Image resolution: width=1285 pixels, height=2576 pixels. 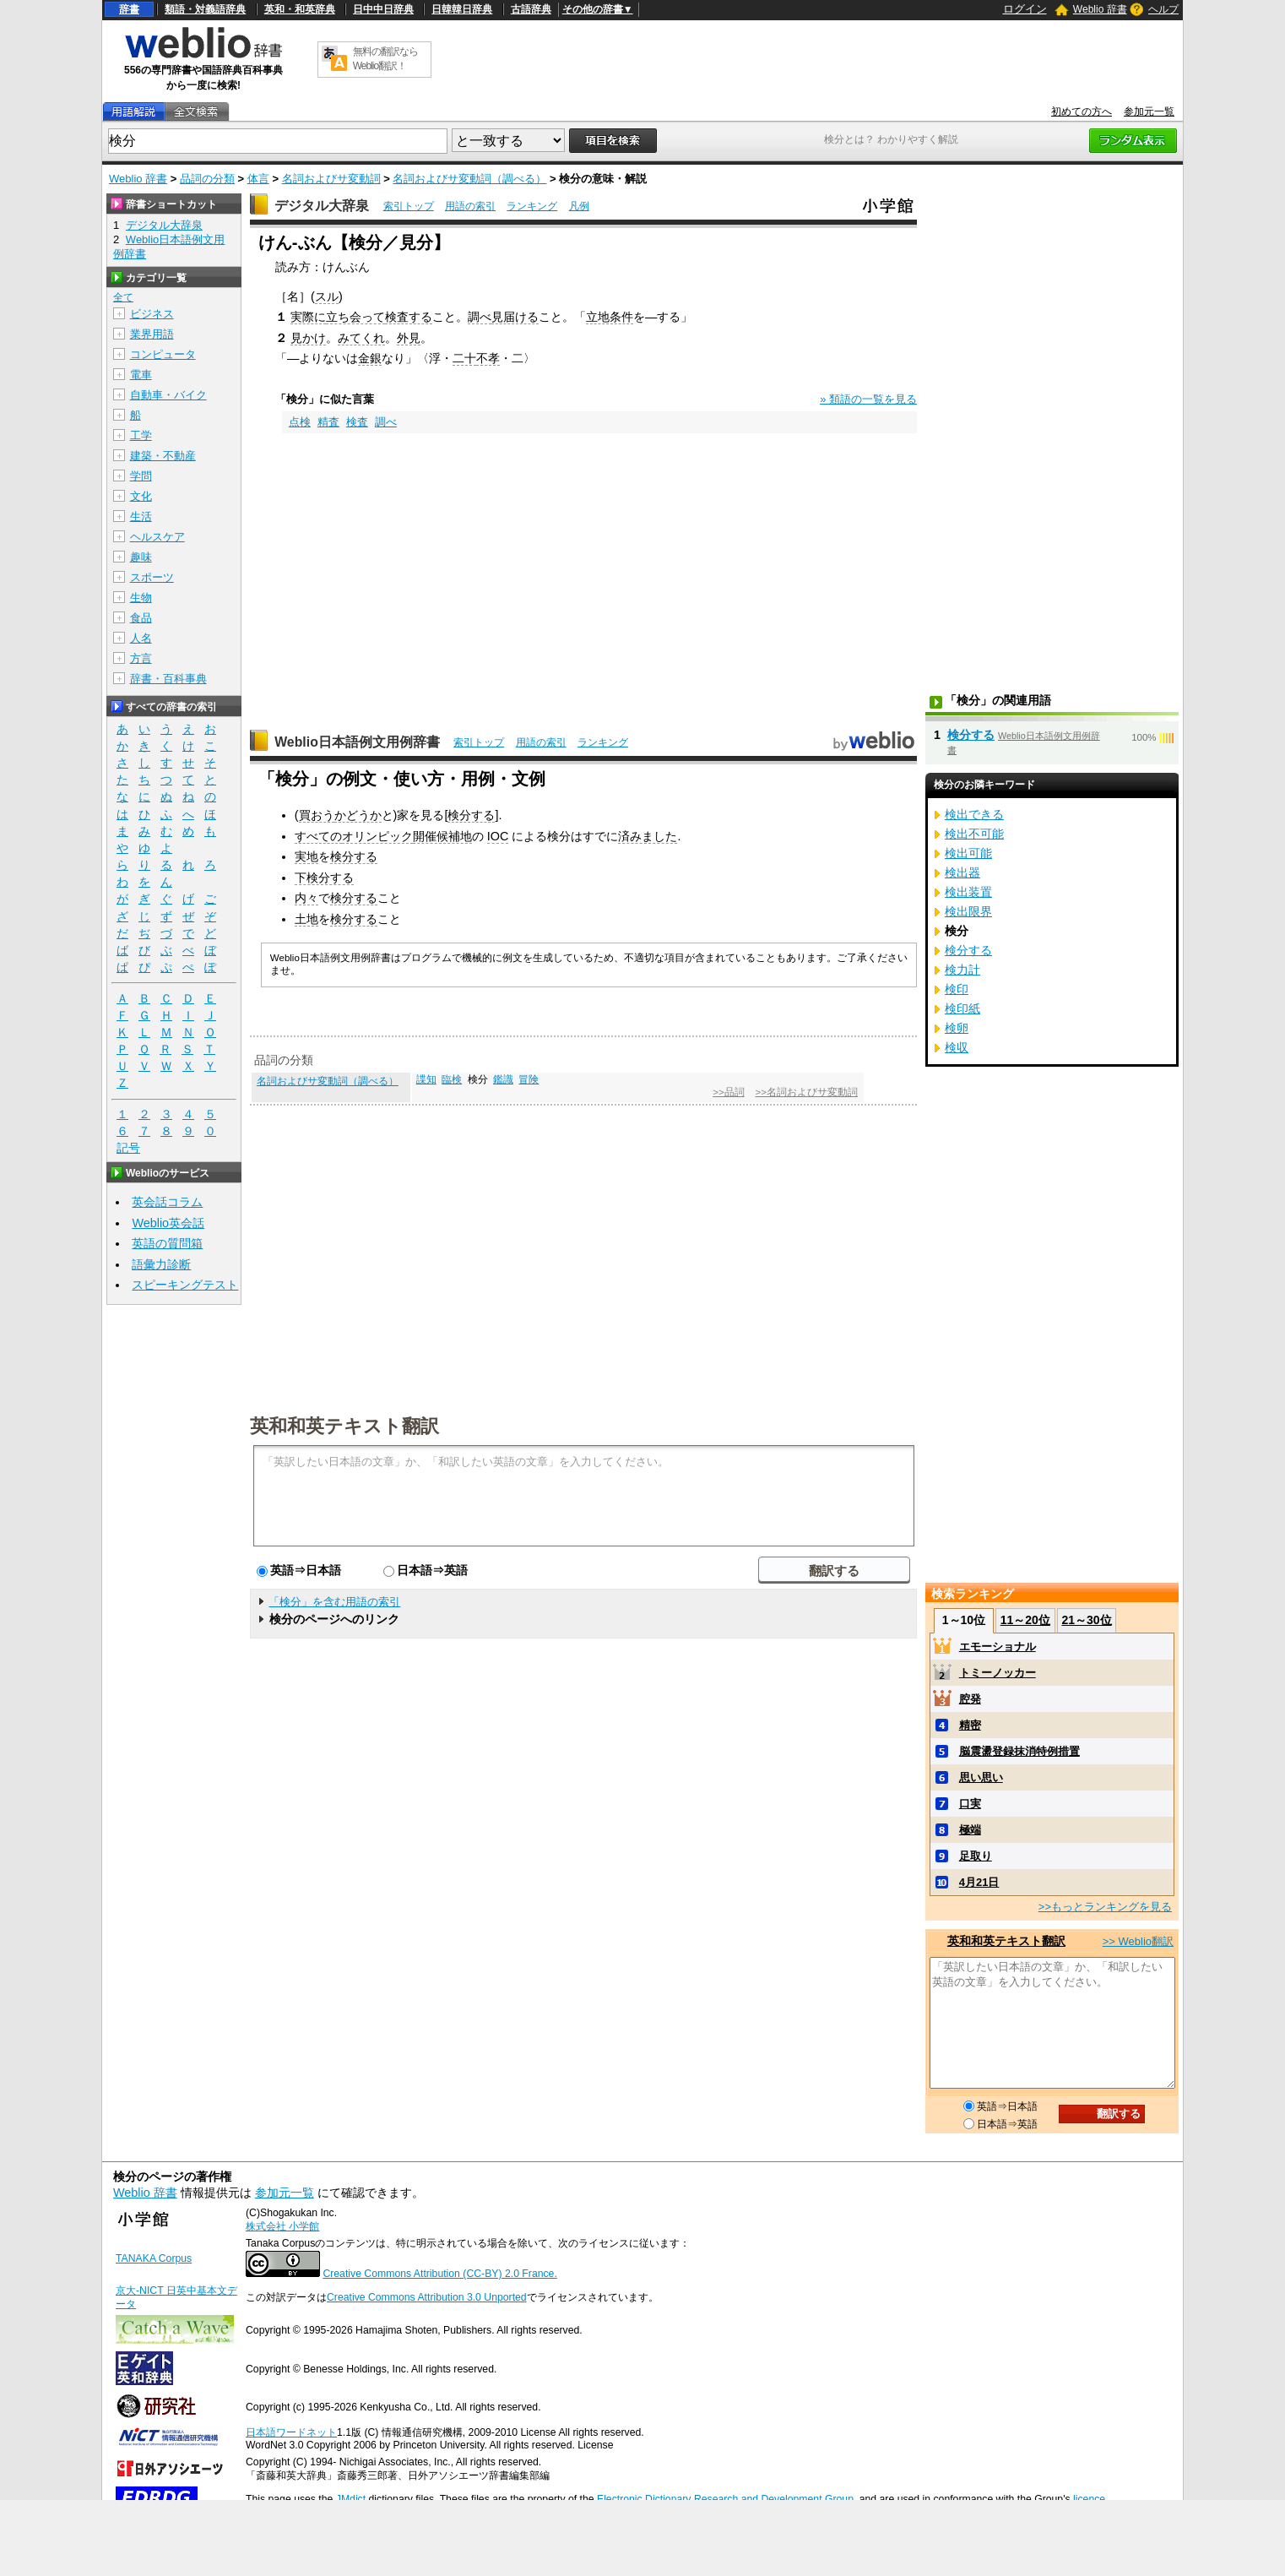 I want to click on 見かけ, so click(x=308, y=338).